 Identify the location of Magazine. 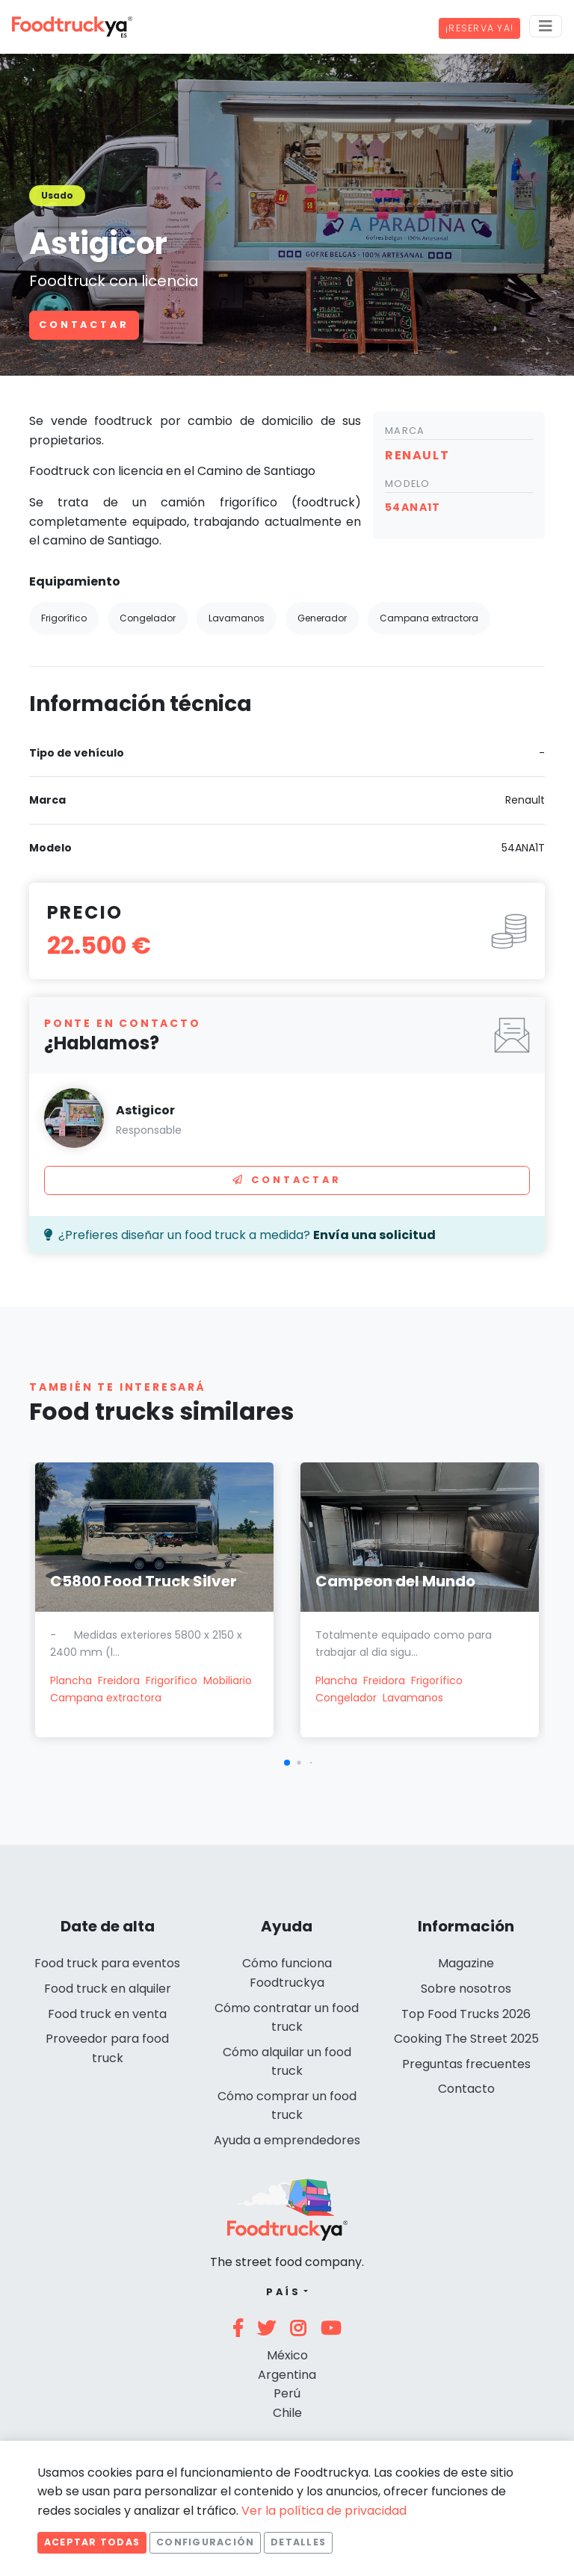
(466, 1963).